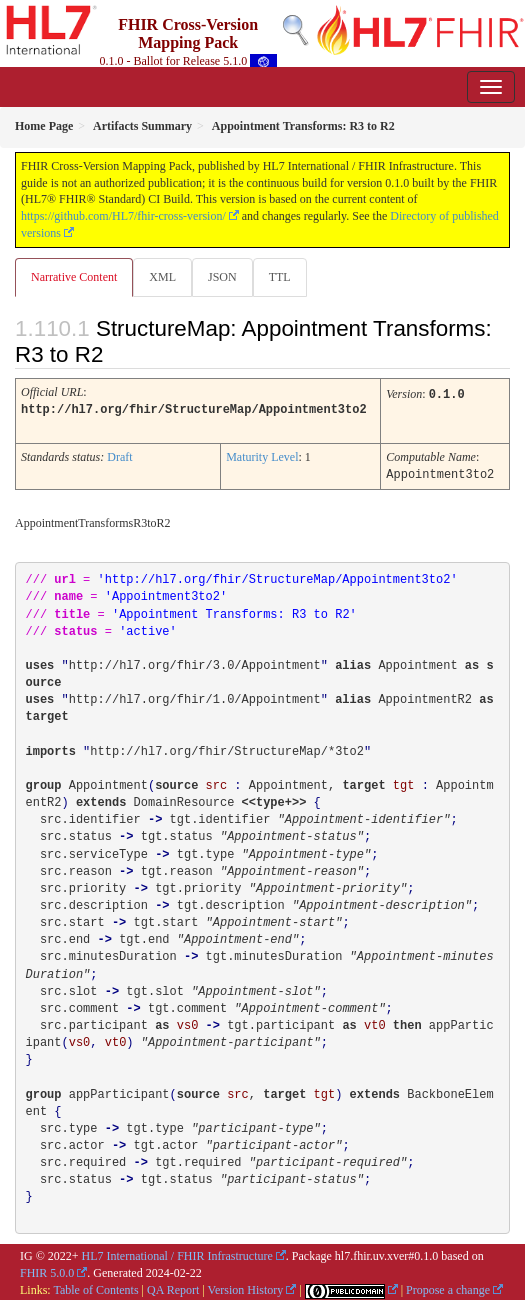  What do you see at coordinates (173, 1287) in the screenshot?
I see `QA Report` at bounding box center [173, 1287].